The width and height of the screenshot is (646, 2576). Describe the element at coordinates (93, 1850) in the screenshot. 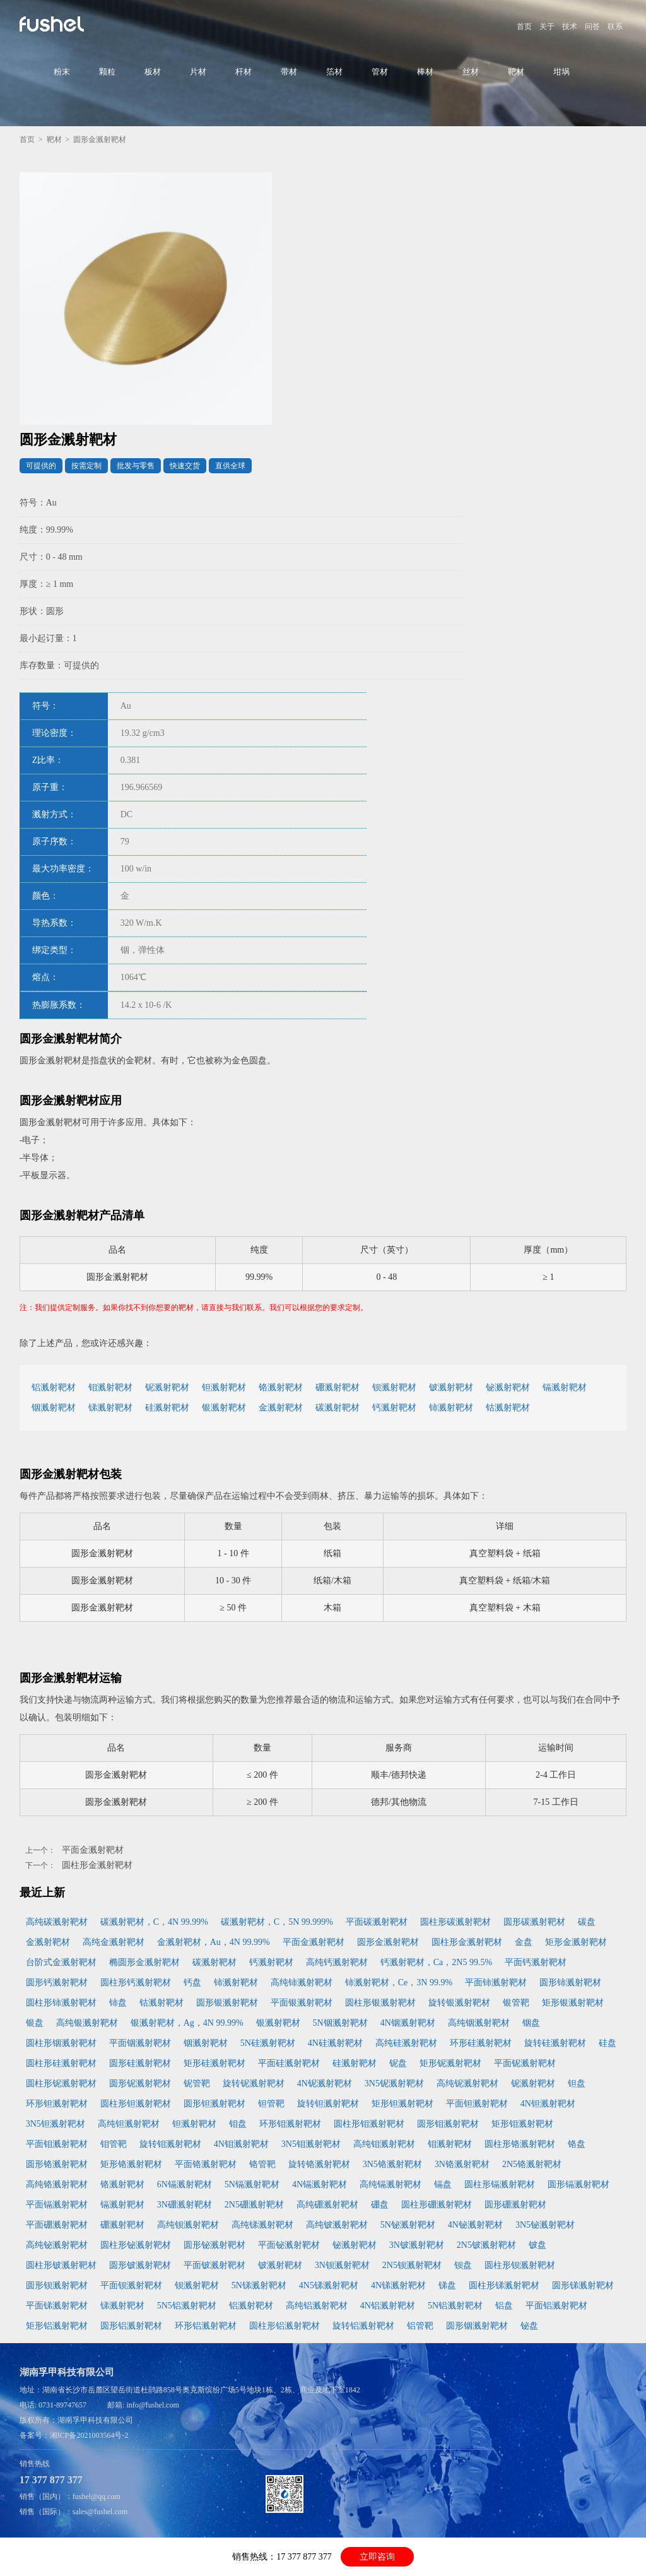

I see `平面金溅射靶材` at that location.